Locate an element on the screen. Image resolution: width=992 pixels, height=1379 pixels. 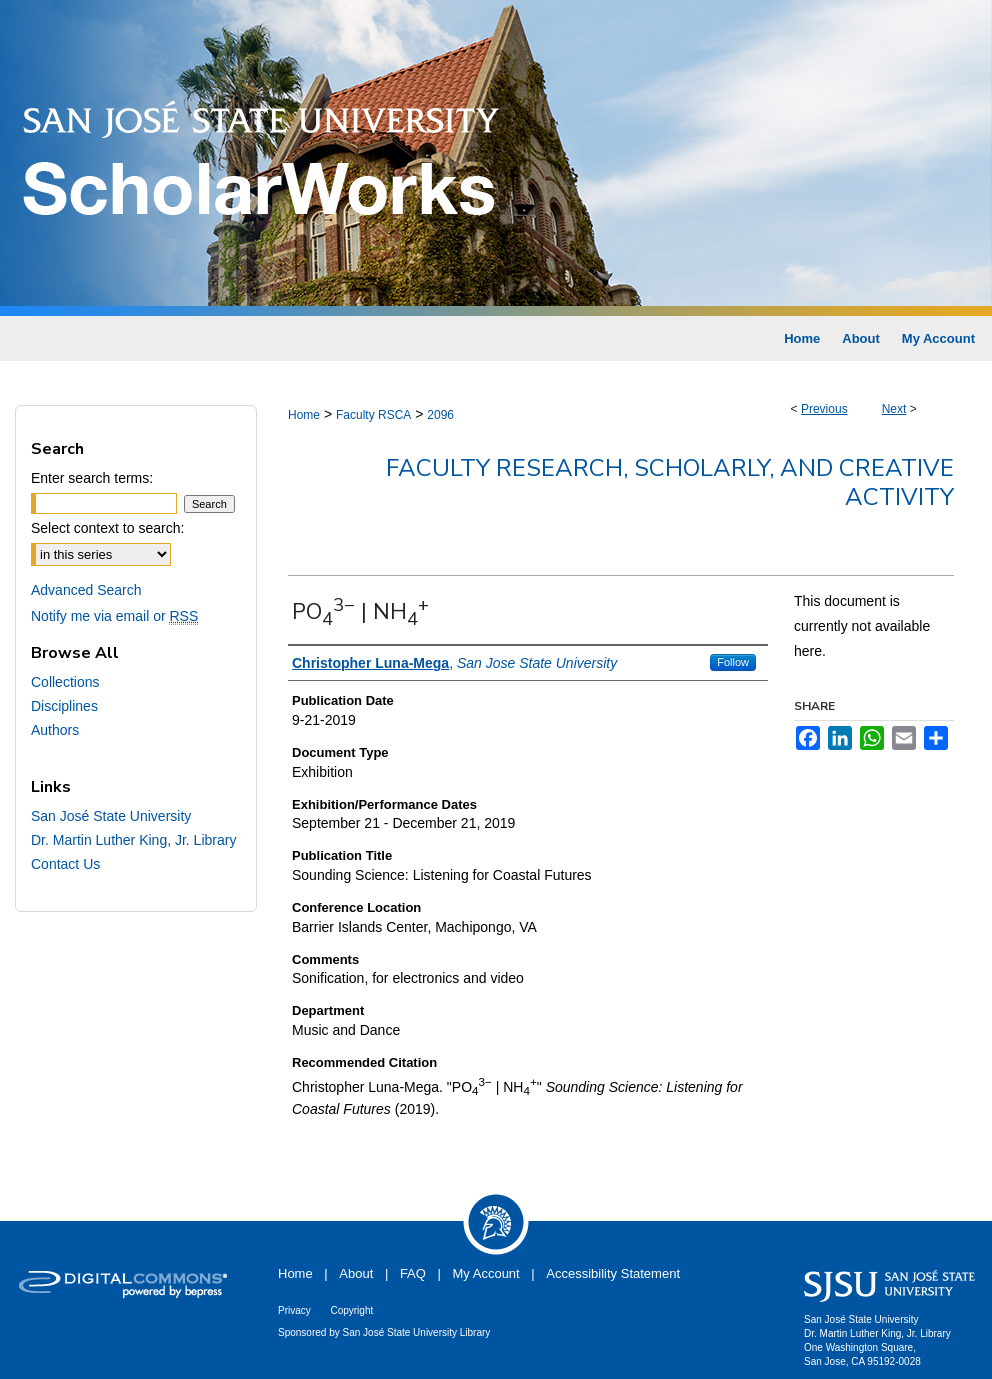
Contact Us is located at coordinates (65, 864).